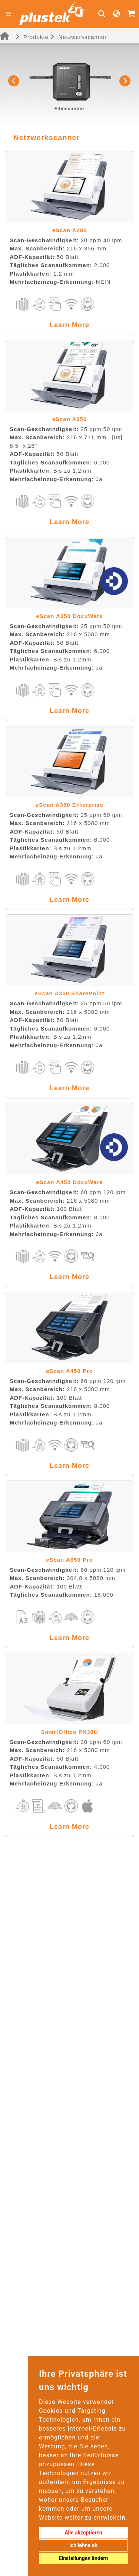  I want to click on [button], so click(14, 81).